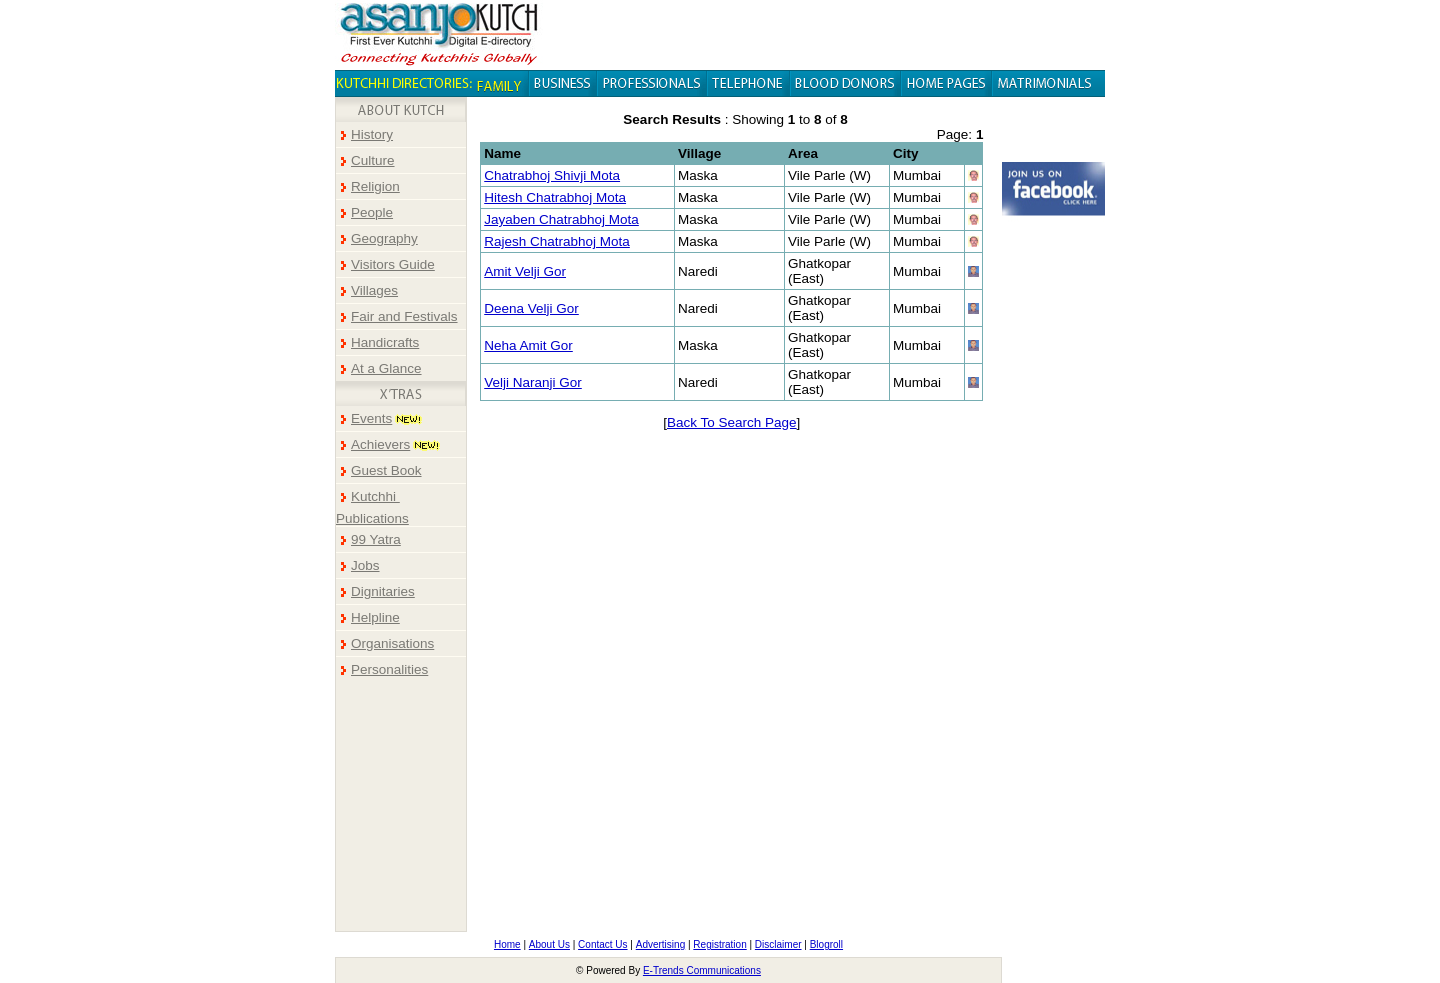 The image size is (1440, 983). Describe the element at coordinates (376, 539) in the screenshot. I see `99 Yatra` at that location.